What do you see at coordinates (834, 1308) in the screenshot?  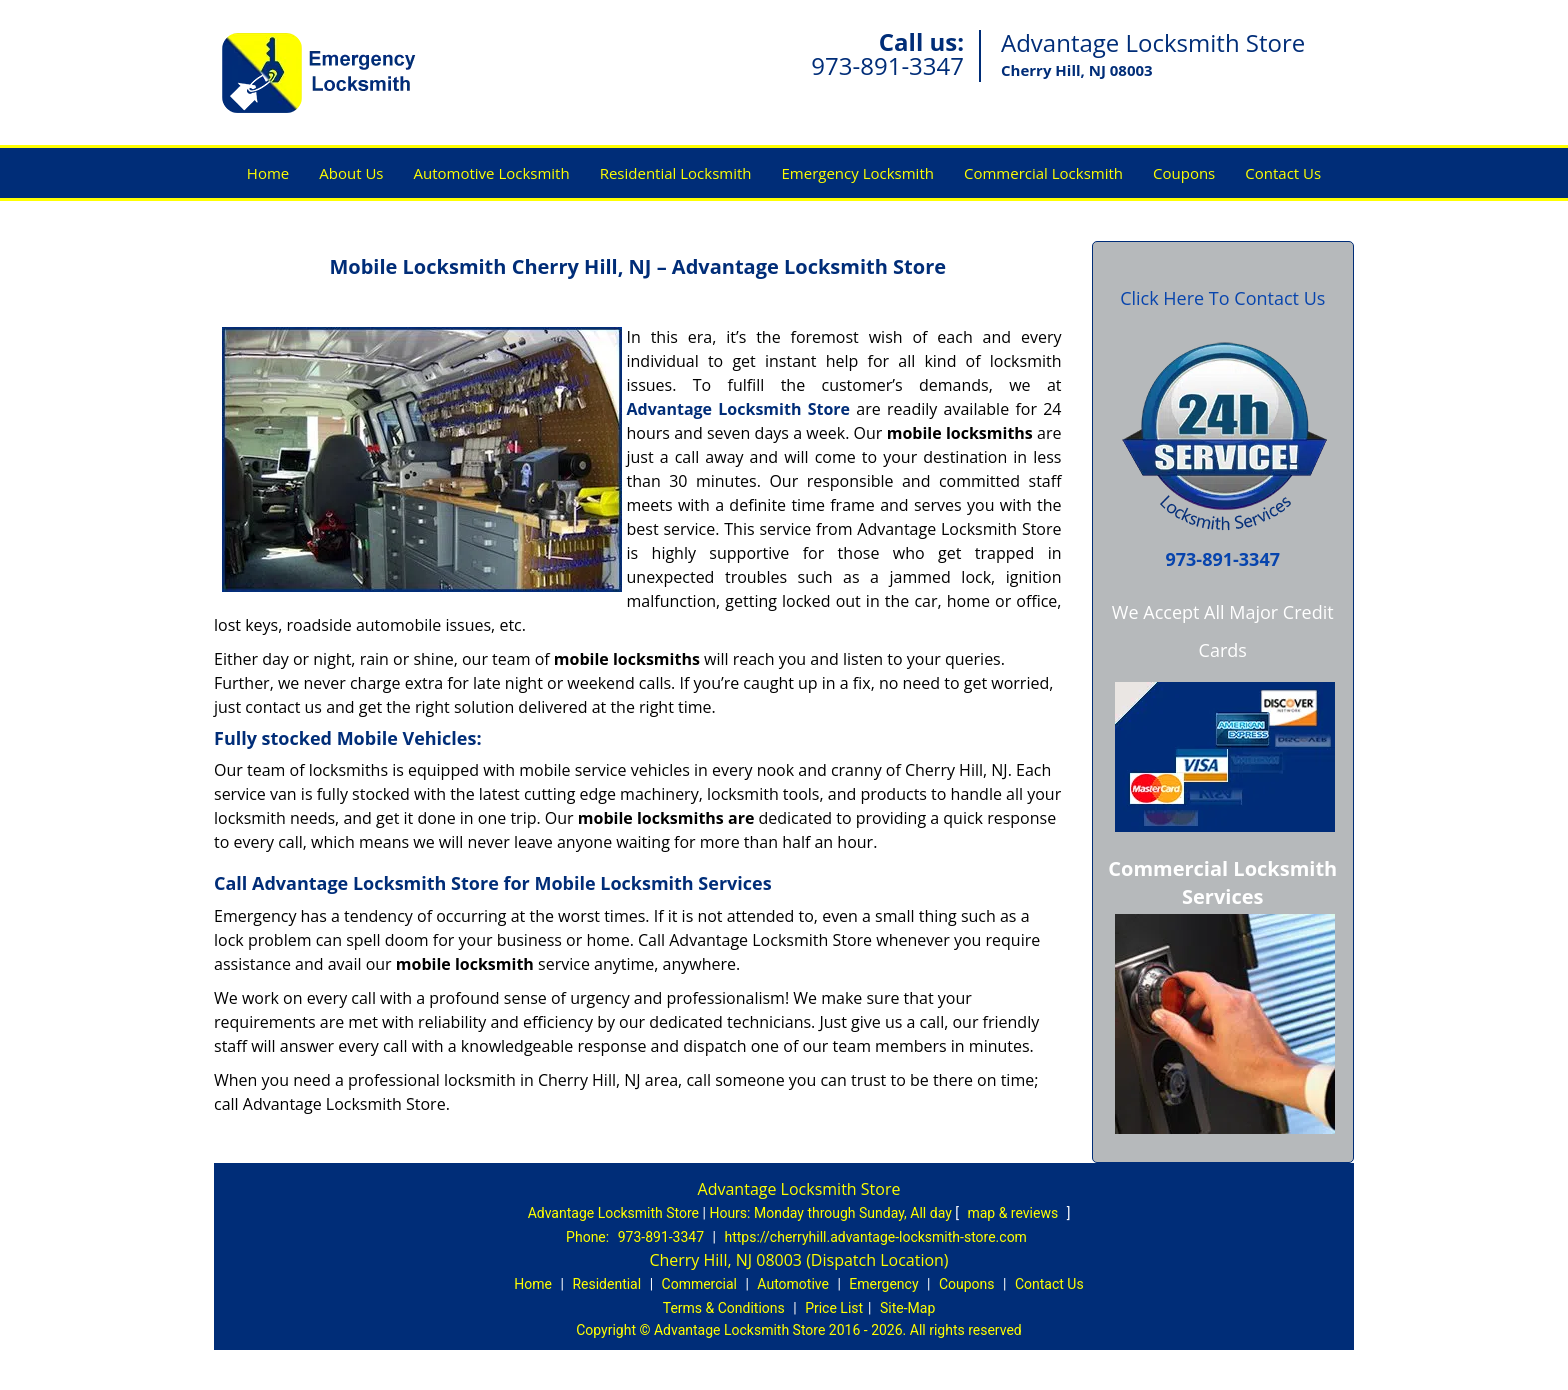 I see `Price List` at bounding box center [834, 1308].